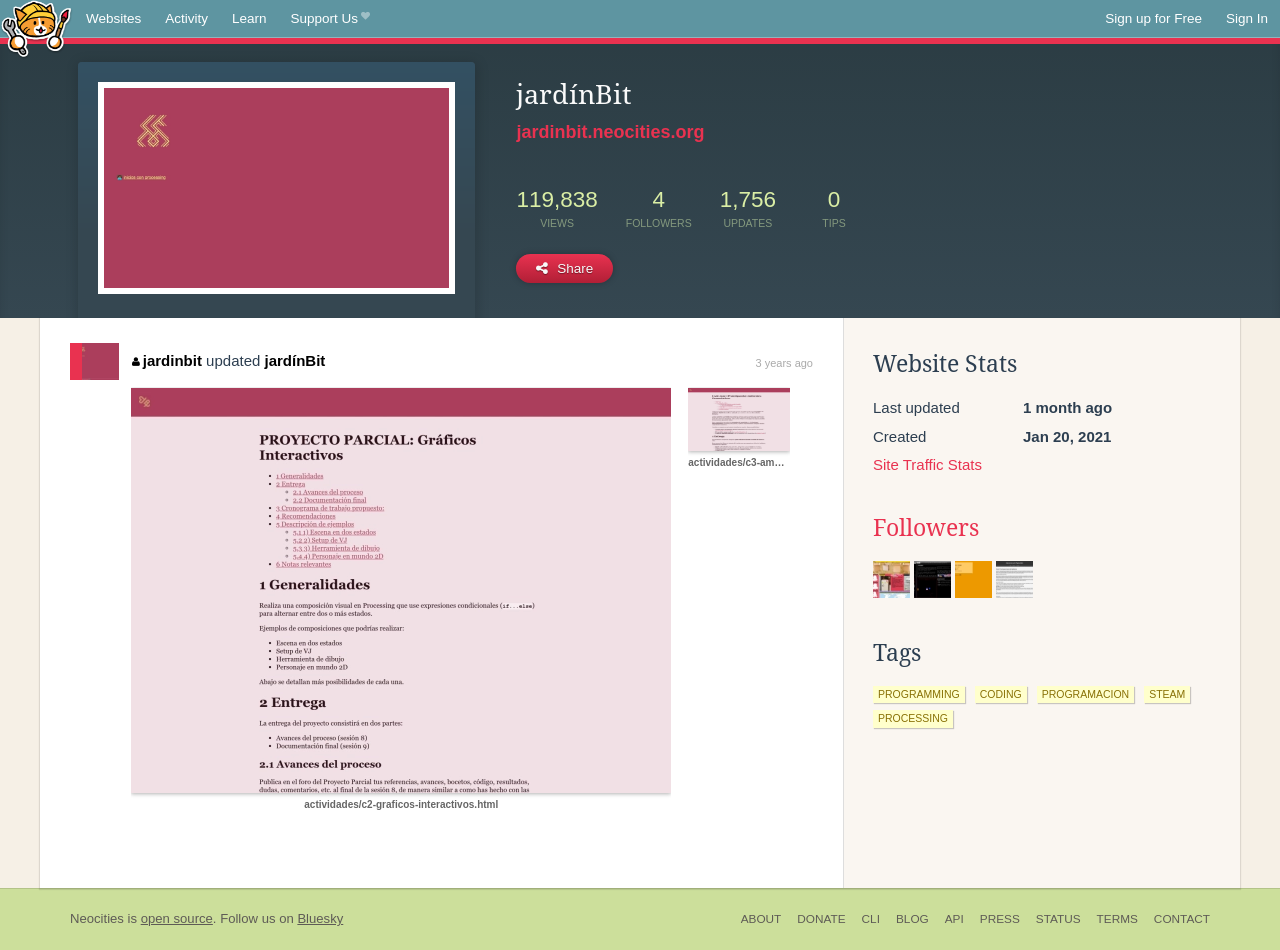 Image resolution: width=1280 pixels, height=950 pixels. What do you see at coordinates (926, 528) in the screenshot?
I see `Followers` at bounding box center [926, 528].